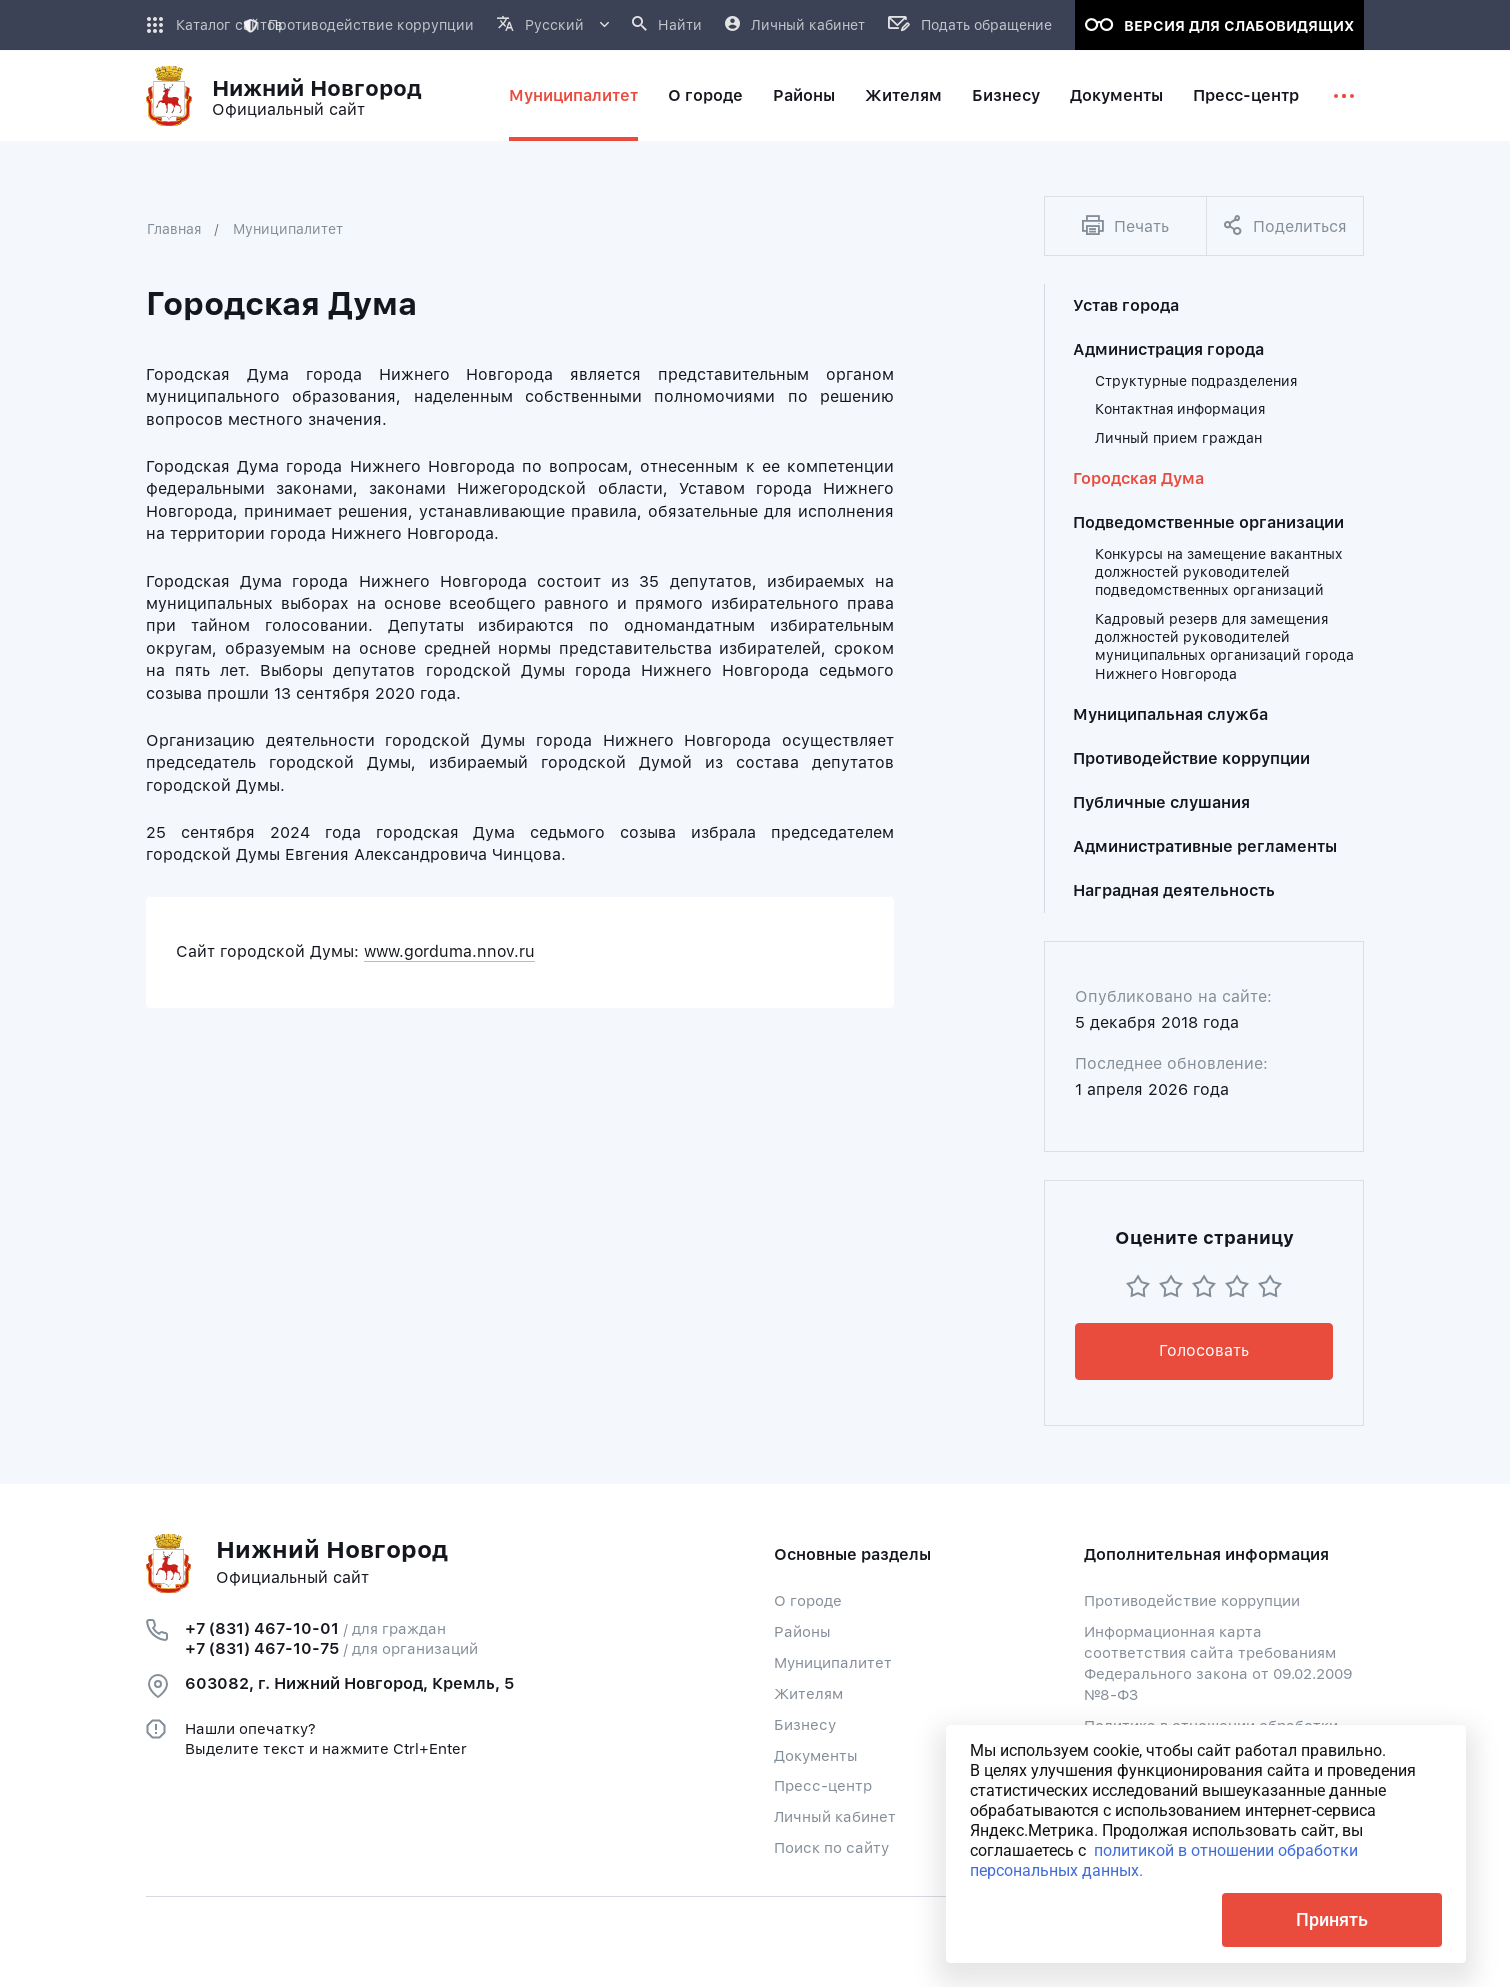 The height and width of the screenshot is (1987, 1510). What do you see at coordinates (1332, 1919) in the screenshot?
I see `Принять` at bounding box center [1332, 1919].